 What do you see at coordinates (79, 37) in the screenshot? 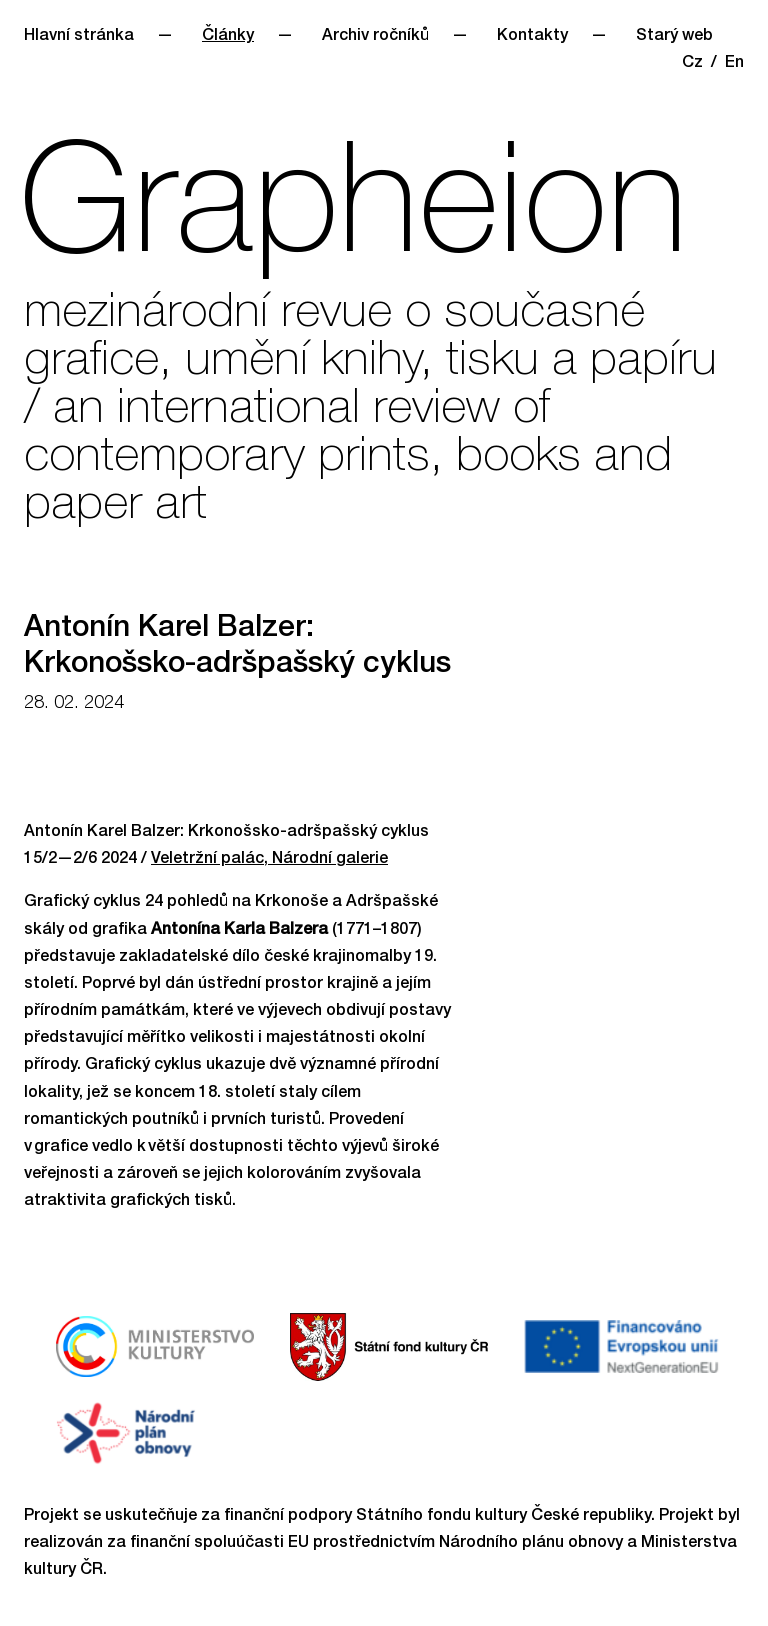
I see `Hlavní stránka` at bounding box center [79, 37].